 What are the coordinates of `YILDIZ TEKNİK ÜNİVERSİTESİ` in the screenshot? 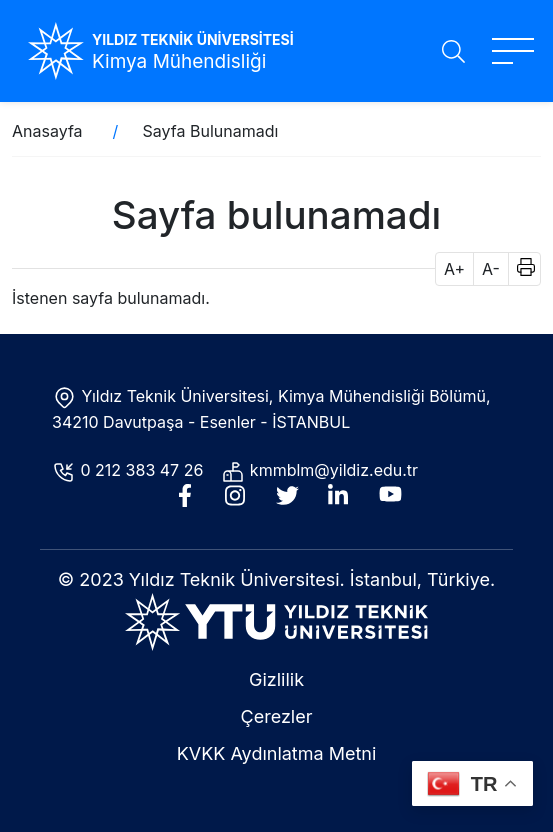 It's located at (193, 39).